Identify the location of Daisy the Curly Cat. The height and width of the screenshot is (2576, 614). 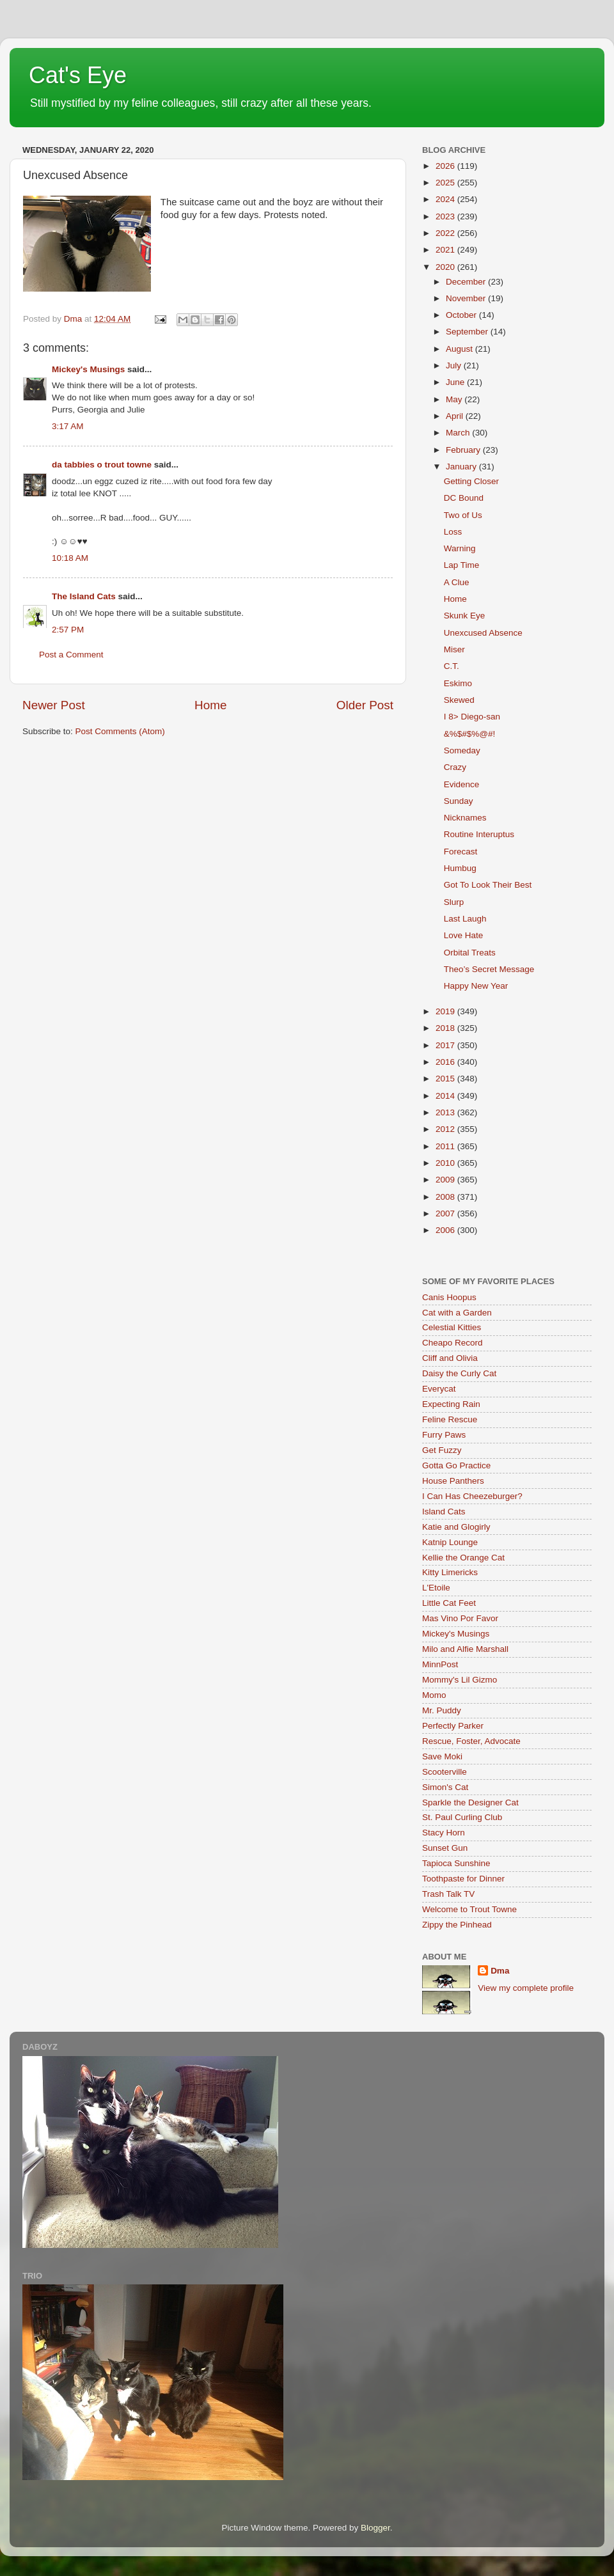
(459, 1373).